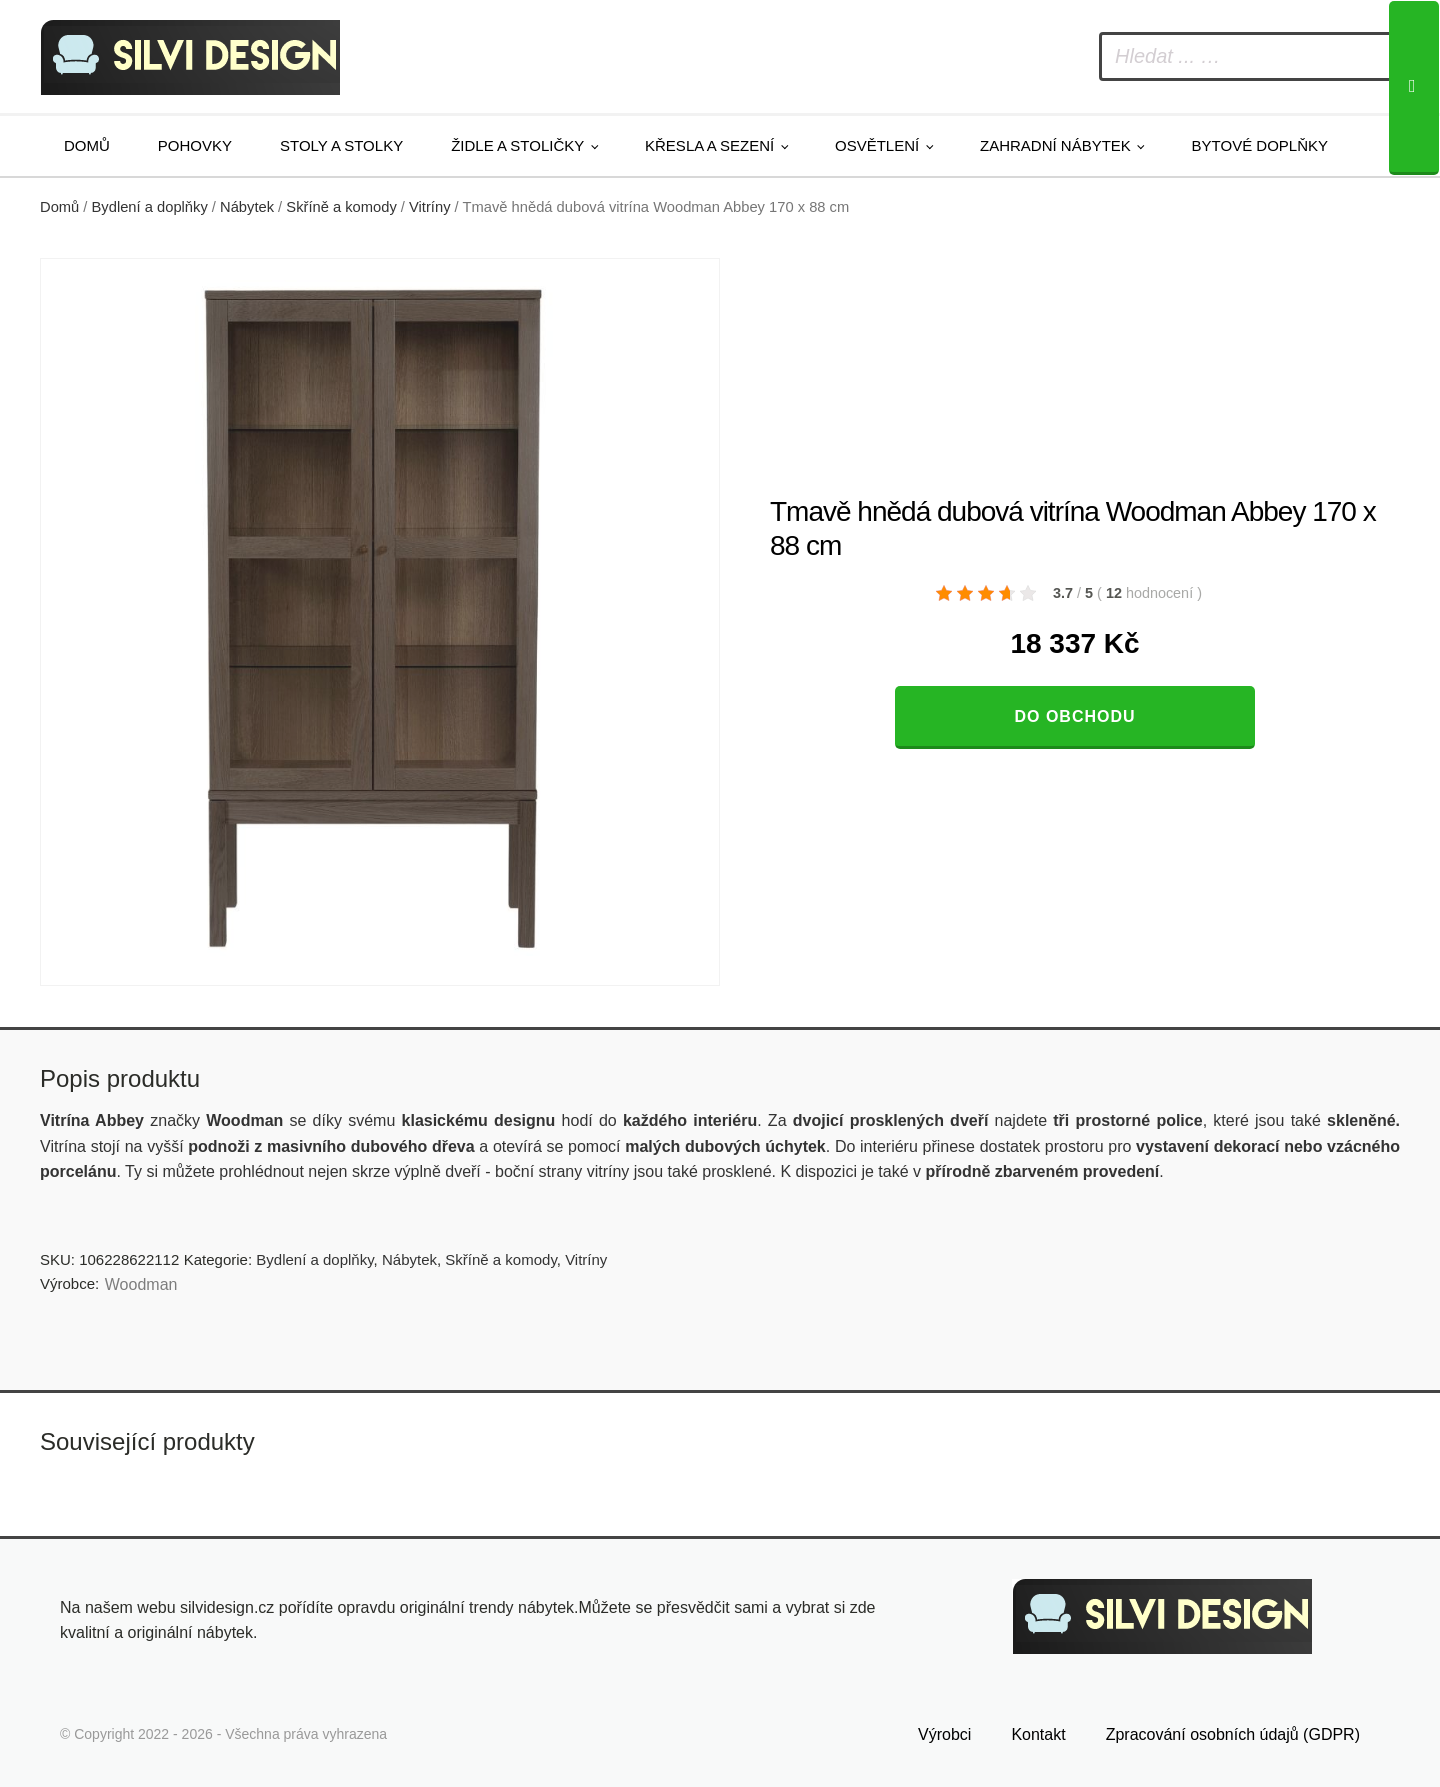 This screenshot has width=1440, height=1787. I want to click on Pohovky, so click(195, 145).